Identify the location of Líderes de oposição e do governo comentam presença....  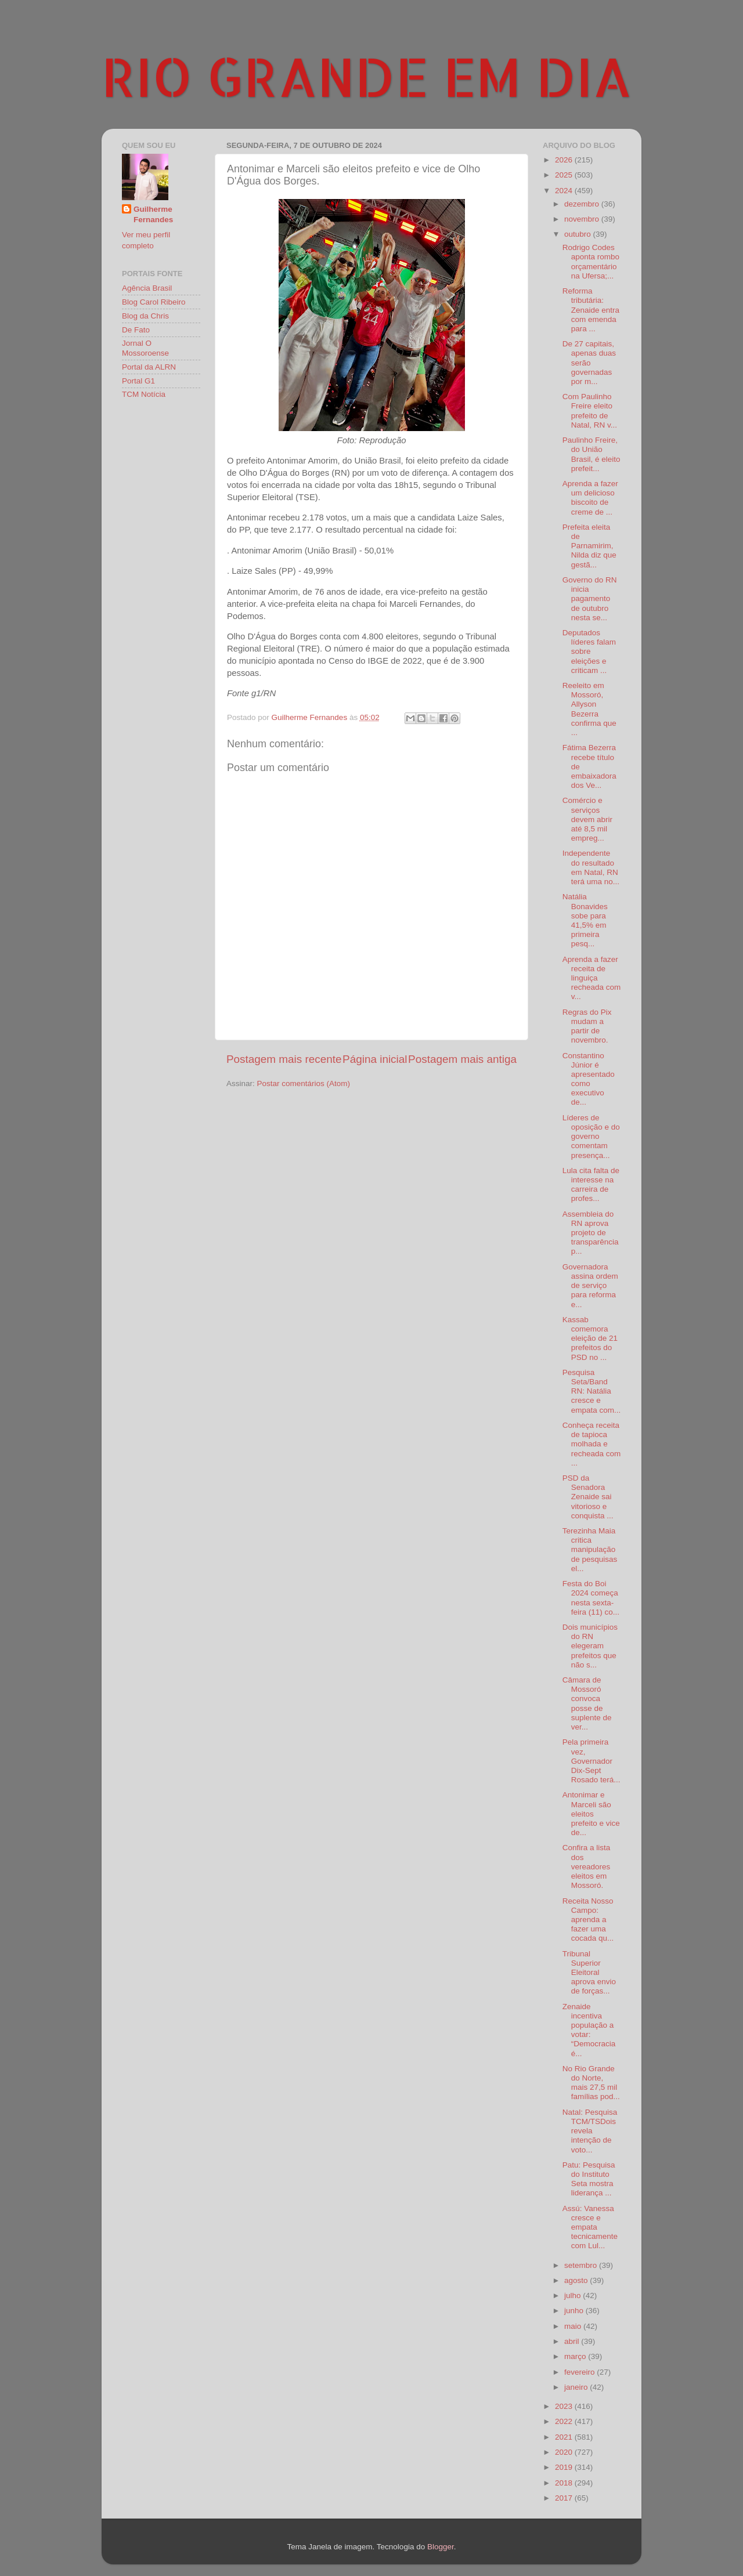
(591, 1136).